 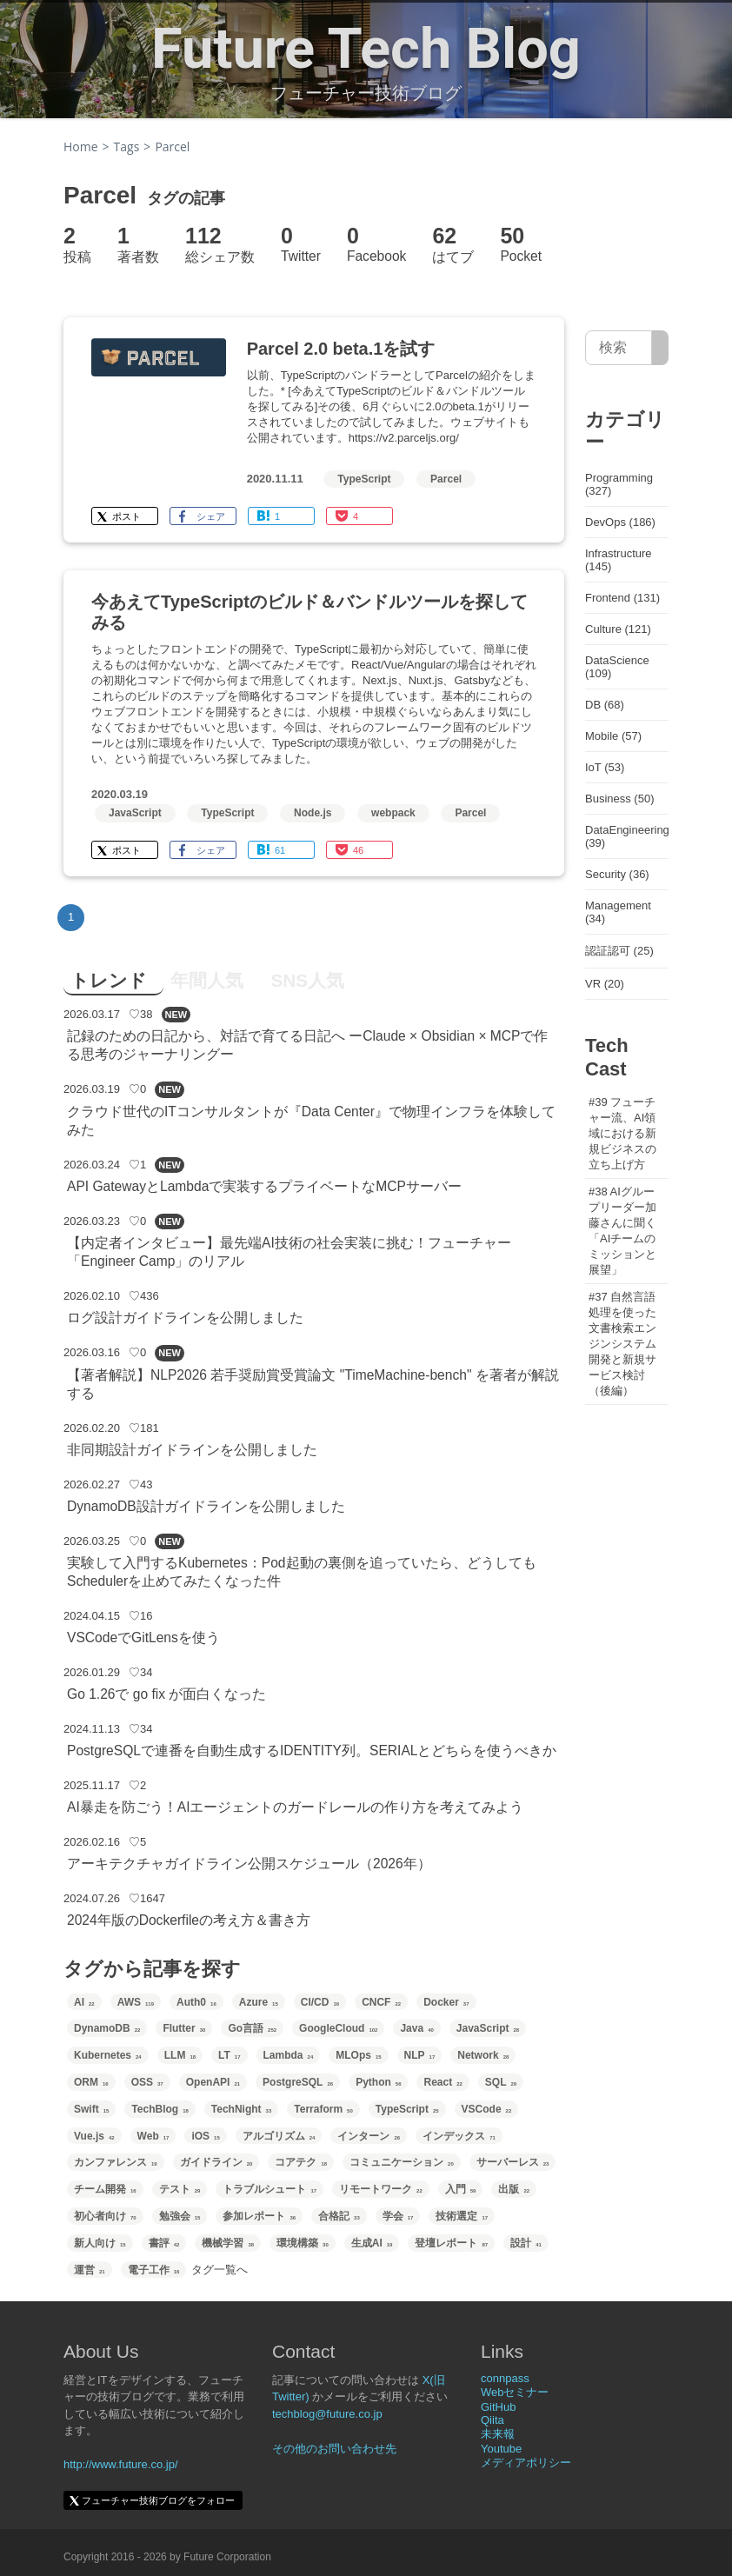 What do you see at coordinates (91, 2109) in the screenshot?
I see `Swift` at bounding box center [91, 2109].